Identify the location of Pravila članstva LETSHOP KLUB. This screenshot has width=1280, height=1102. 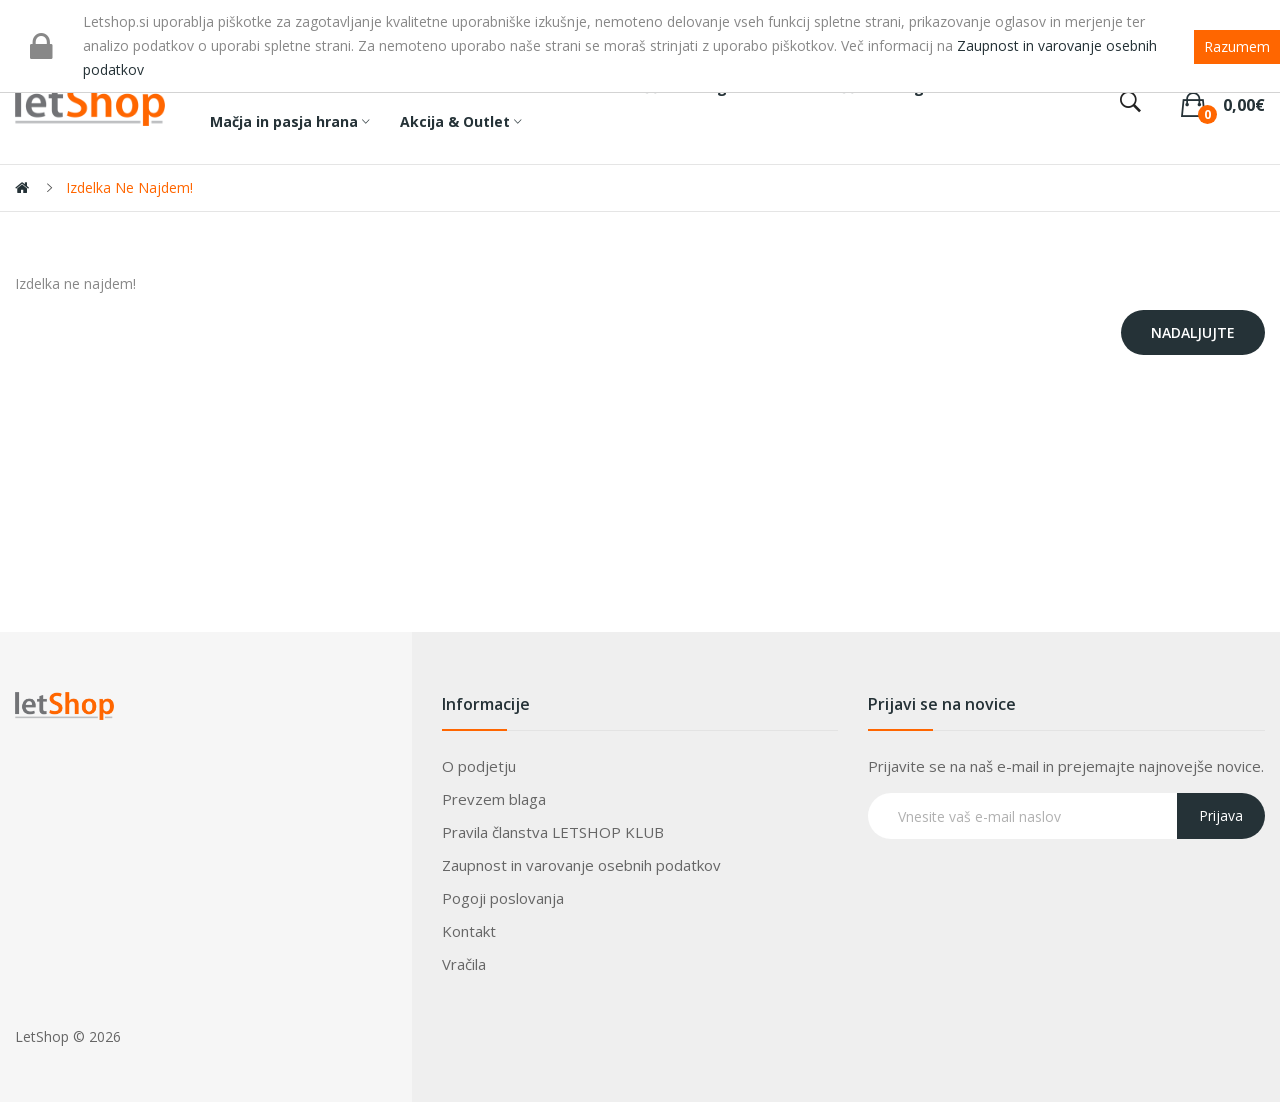
(553, 832).